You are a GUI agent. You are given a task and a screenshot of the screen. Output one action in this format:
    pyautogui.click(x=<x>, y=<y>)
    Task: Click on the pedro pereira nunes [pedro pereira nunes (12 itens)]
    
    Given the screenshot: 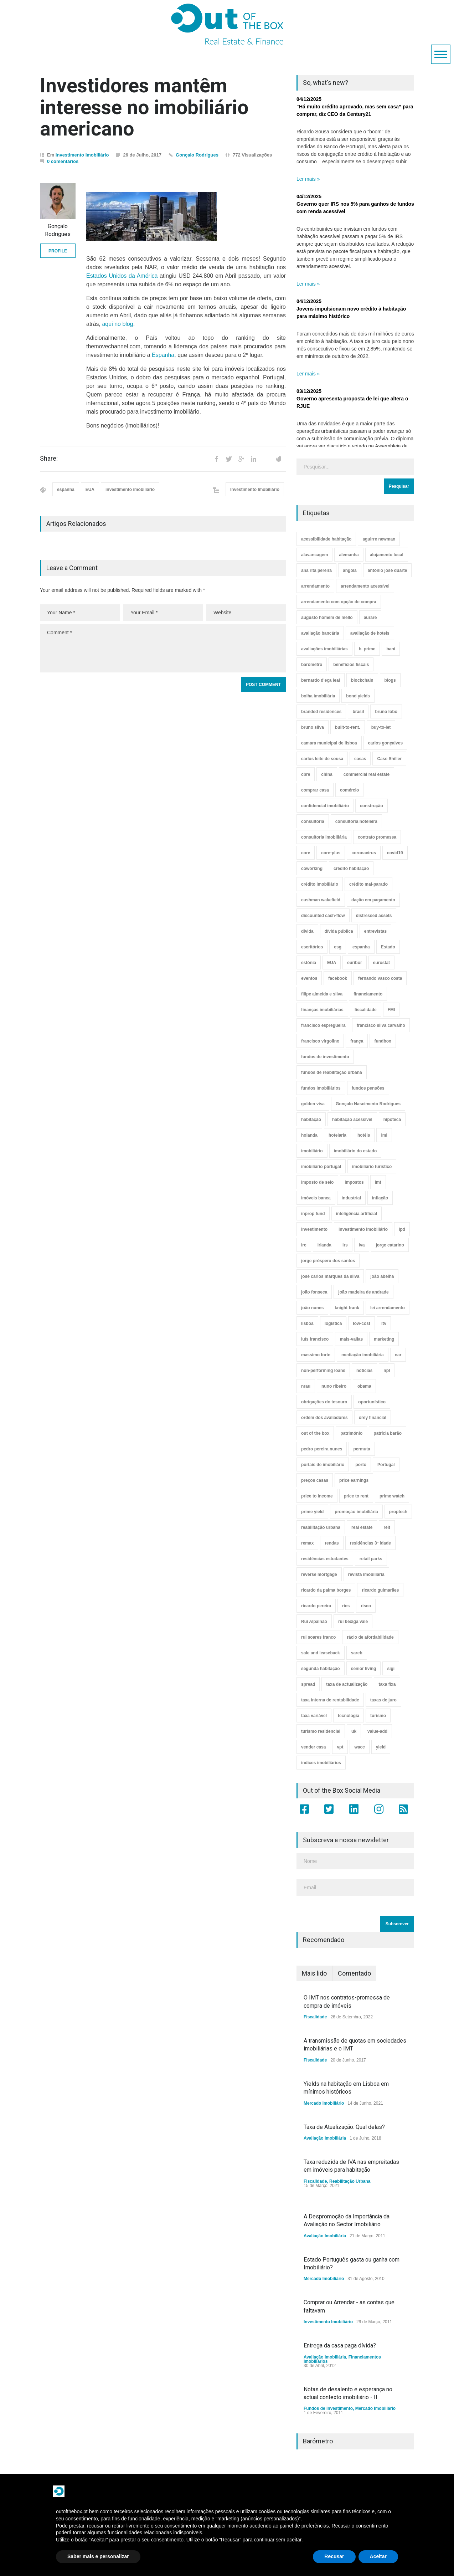 What is the action you would take?
    pyautogui.click(x=321, y=1448)
    